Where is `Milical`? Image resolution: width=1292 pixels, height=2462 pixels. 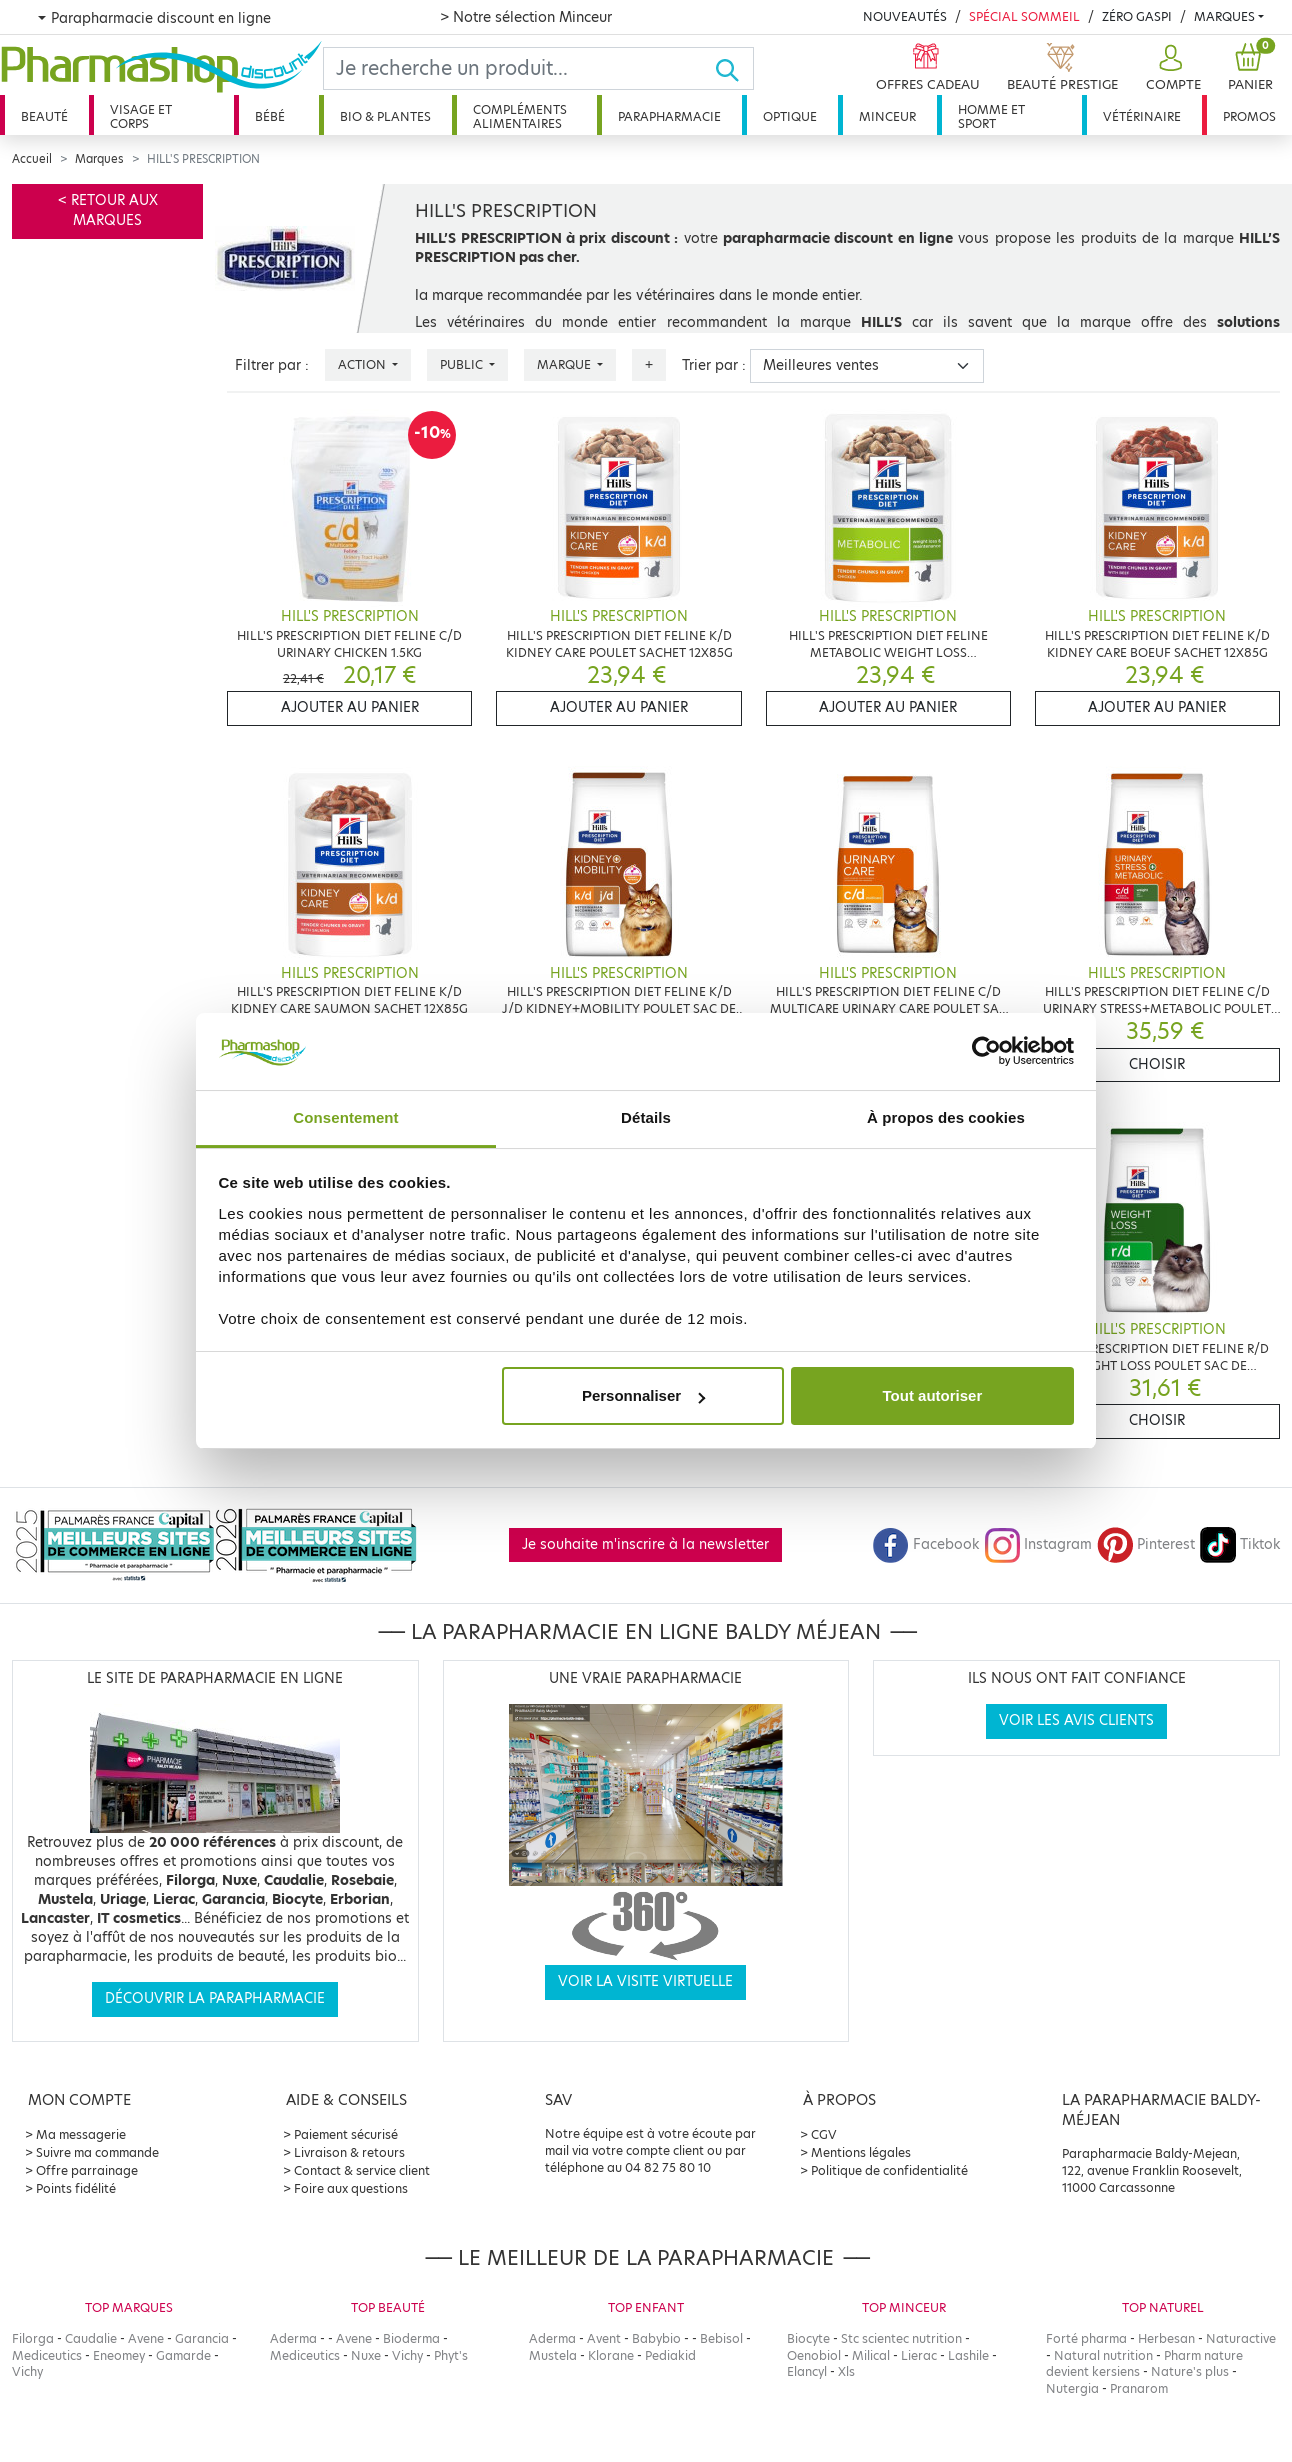
Milical is located at coordinates (871, 2355).